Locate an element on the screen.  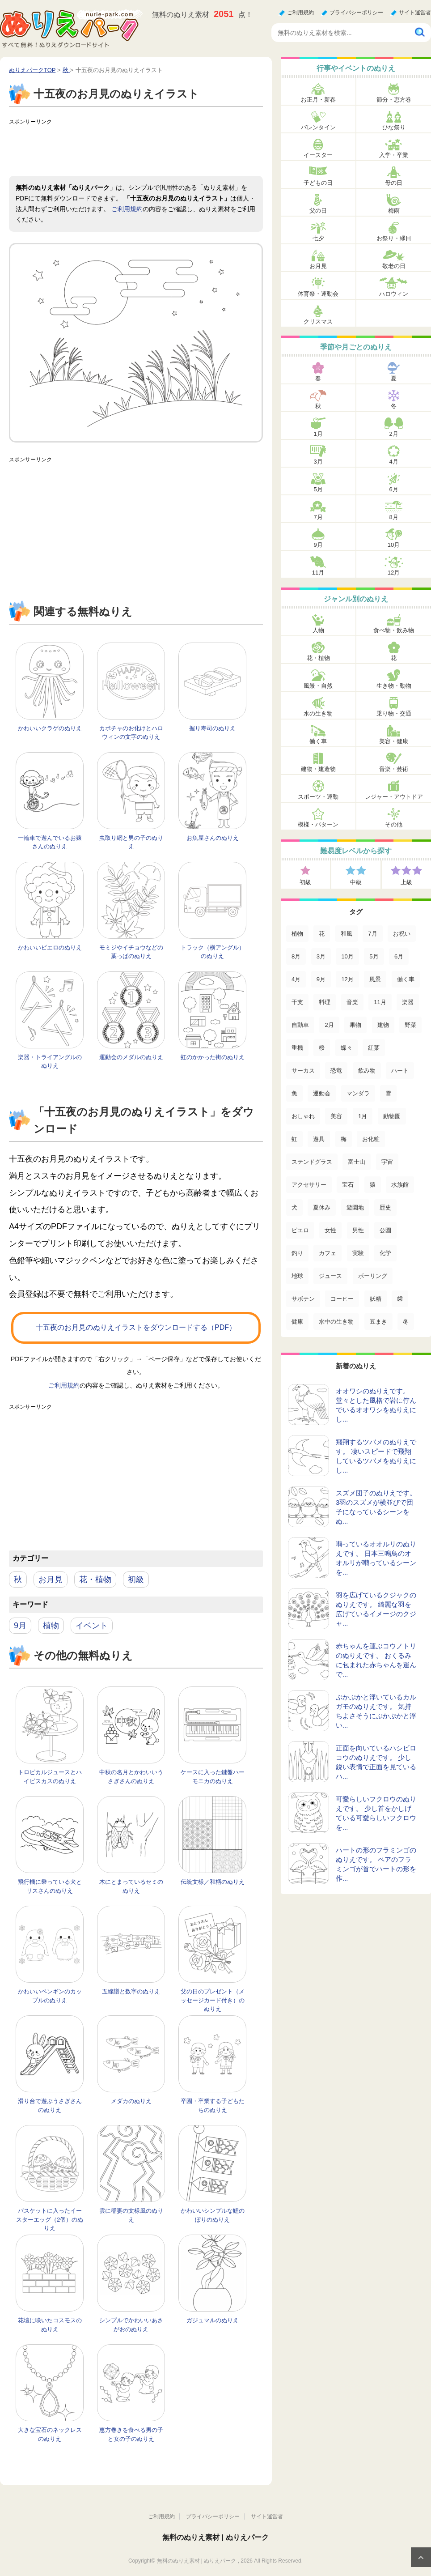
1月 [1月 (17個の項目)] is located at coordinates (362, 1116).